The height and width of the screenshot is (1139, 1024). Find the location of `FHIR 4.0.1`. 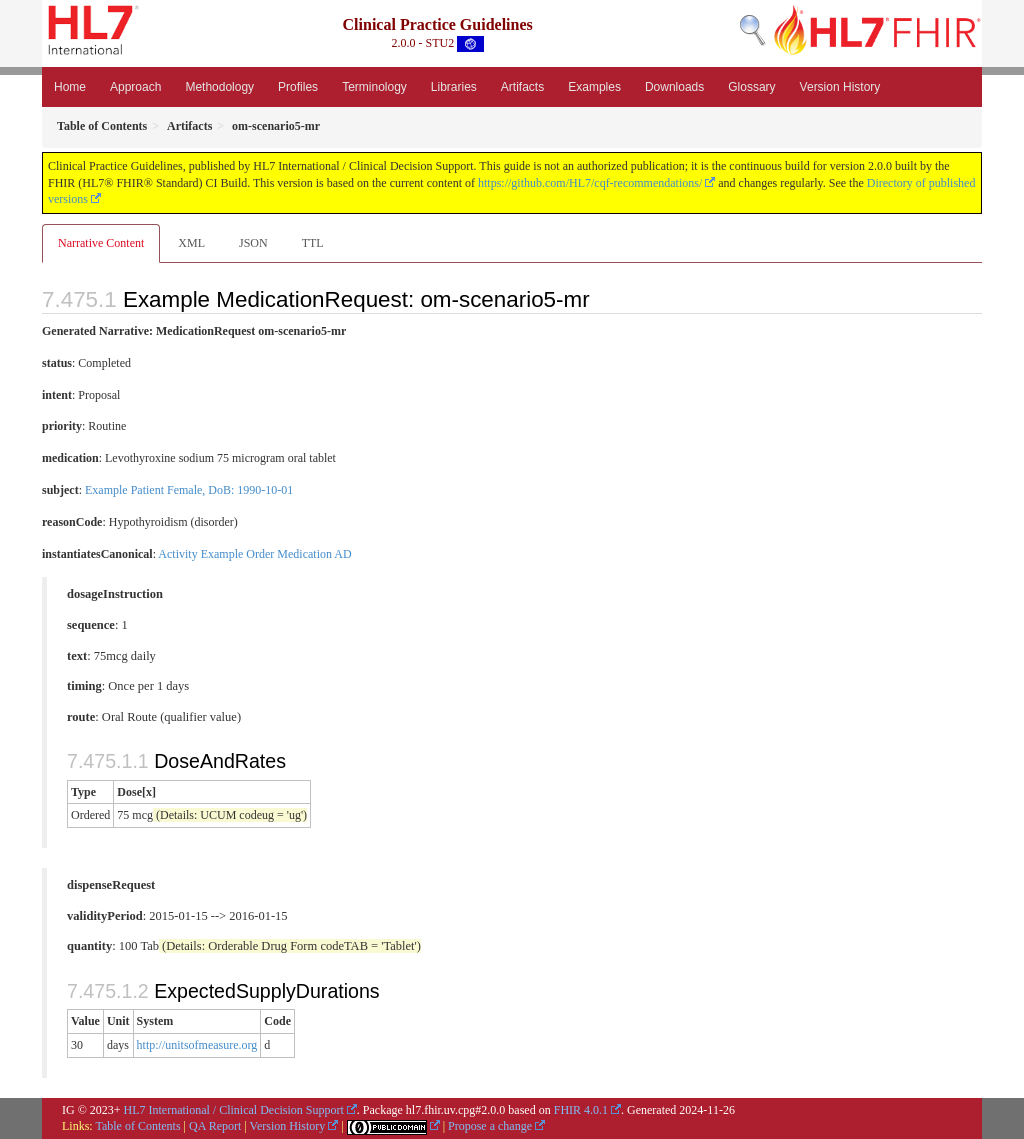

FHIR 4.0.1 is located at coordinates (581, 1110).